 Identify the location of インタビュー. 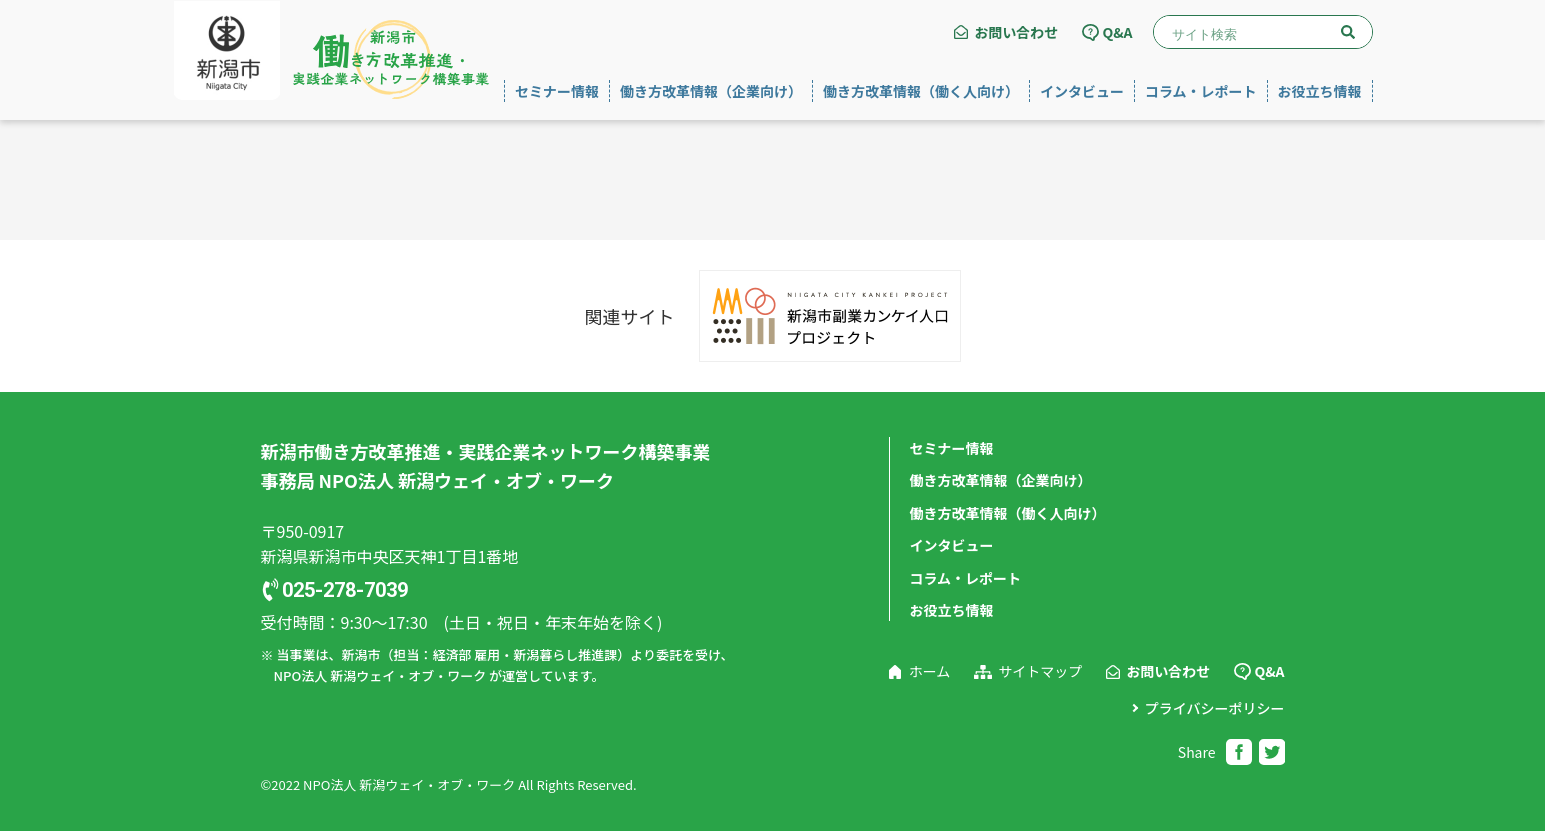
(1082, 91).